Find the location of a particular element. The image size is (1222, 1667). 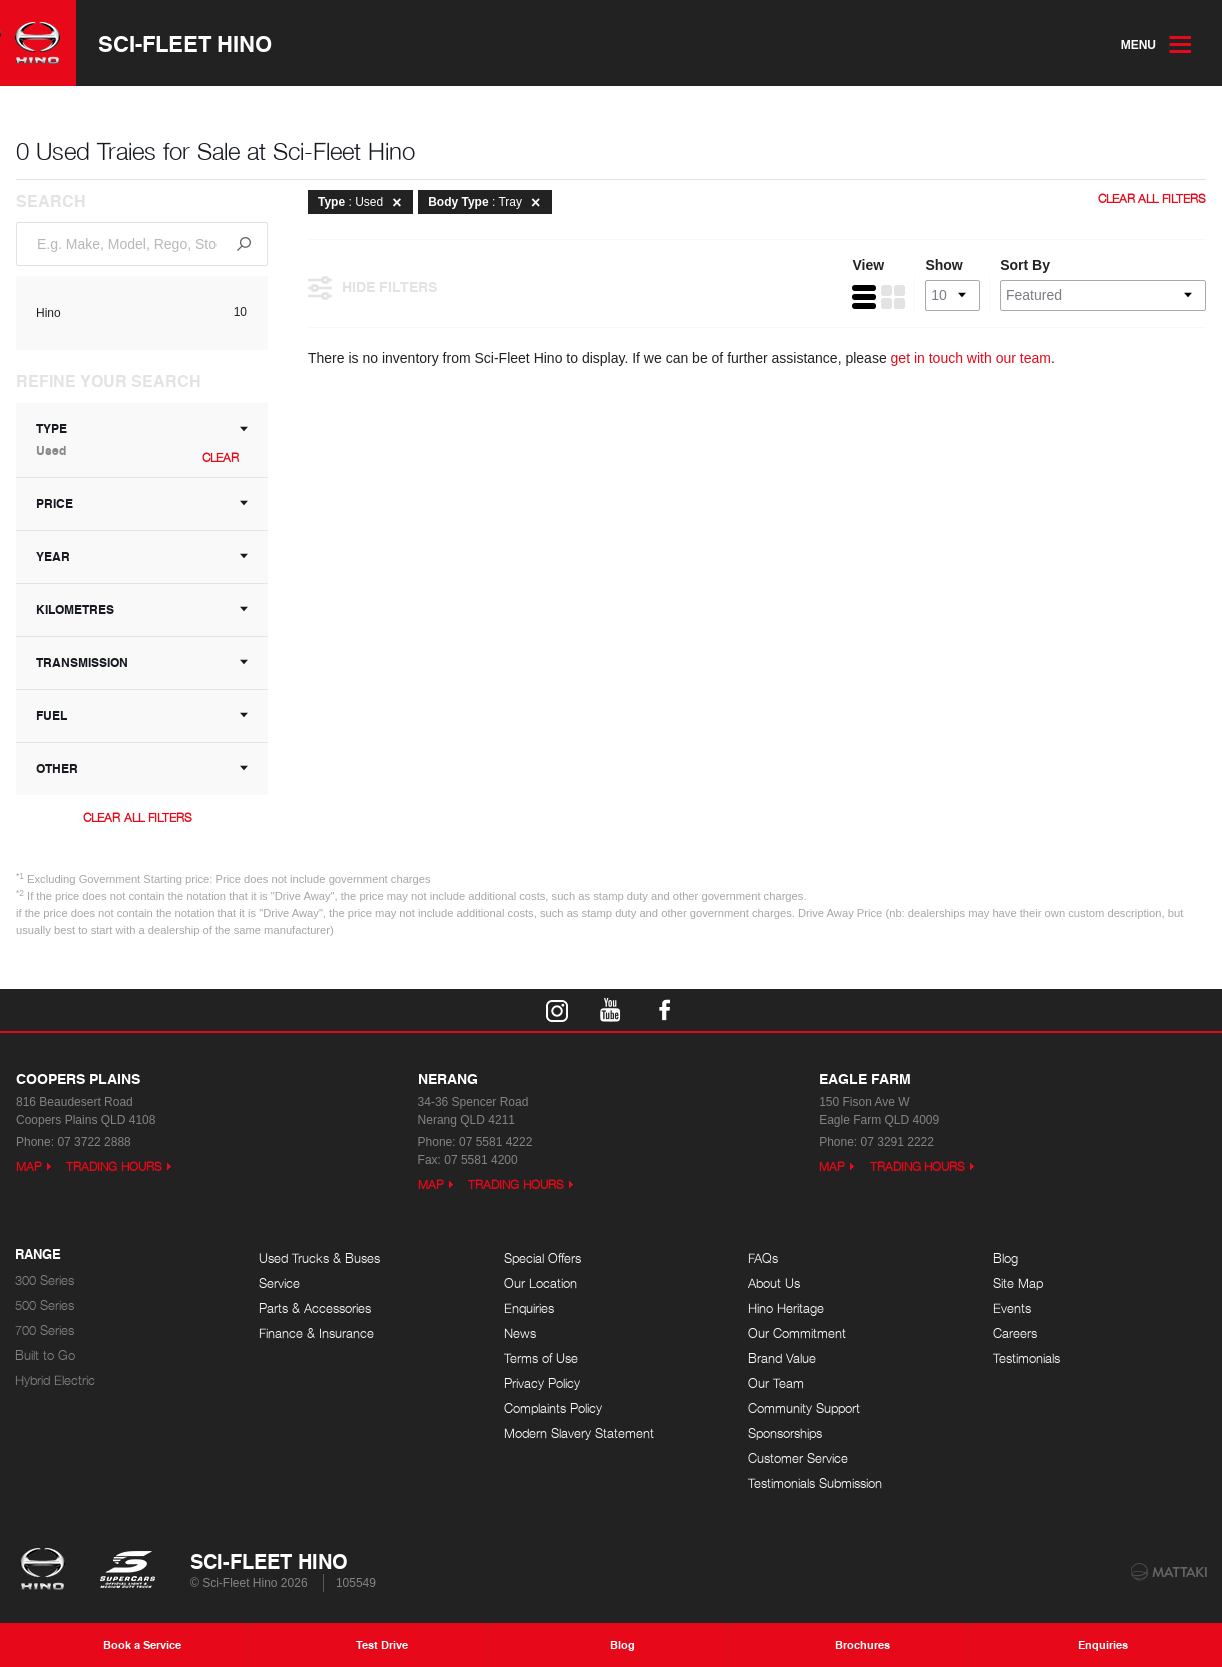

Other is located at coordinates (142, 768).